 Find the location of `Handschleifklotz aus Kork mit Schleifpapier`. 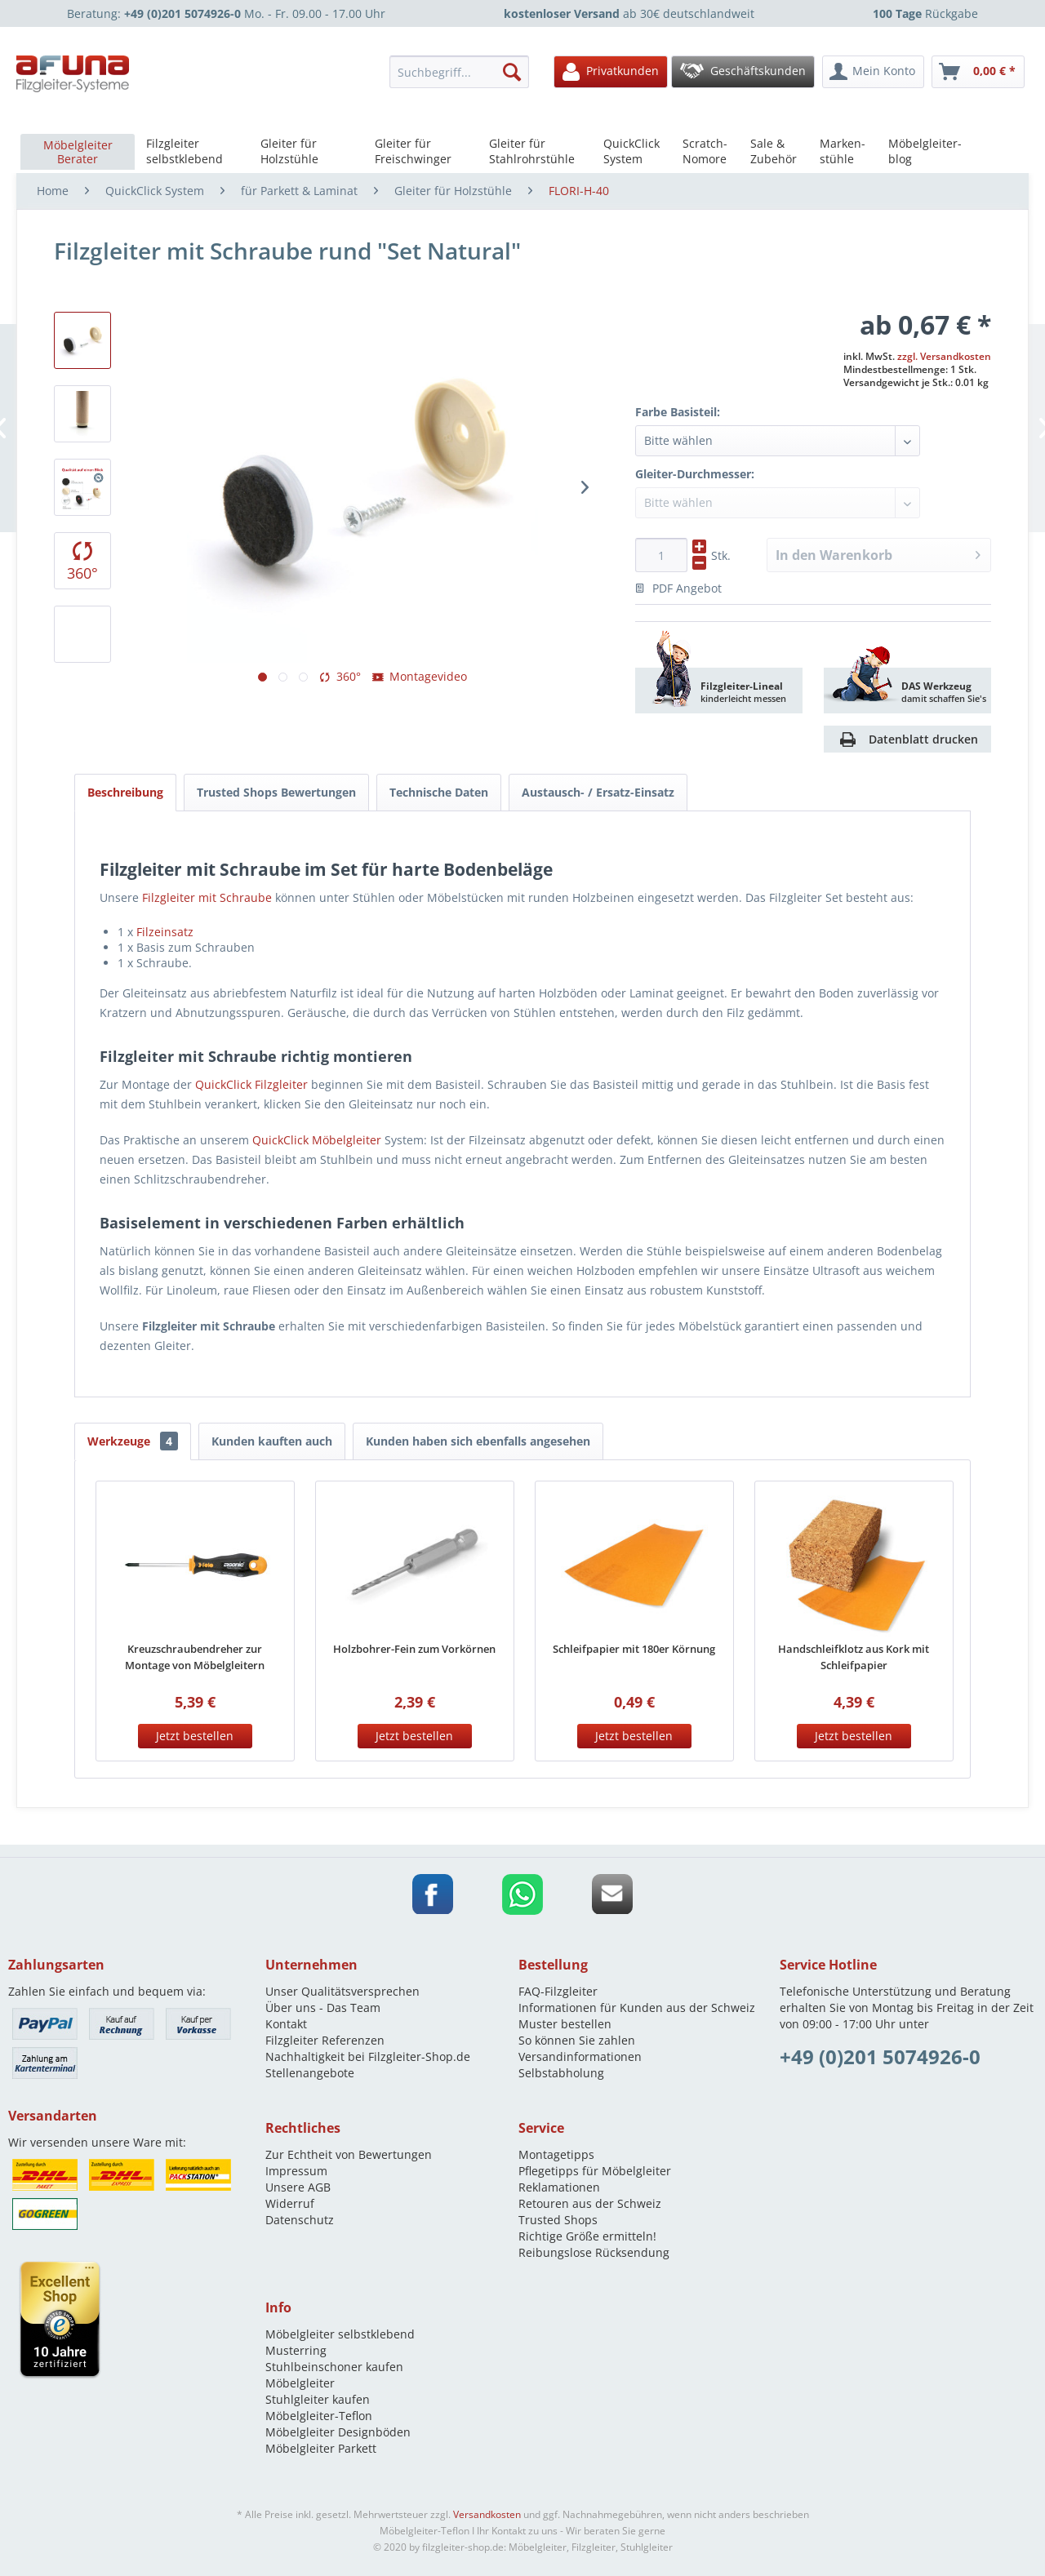

Handschleifklotz aus Kork mit Schleifpapier is located at coordinates (853, 1656).